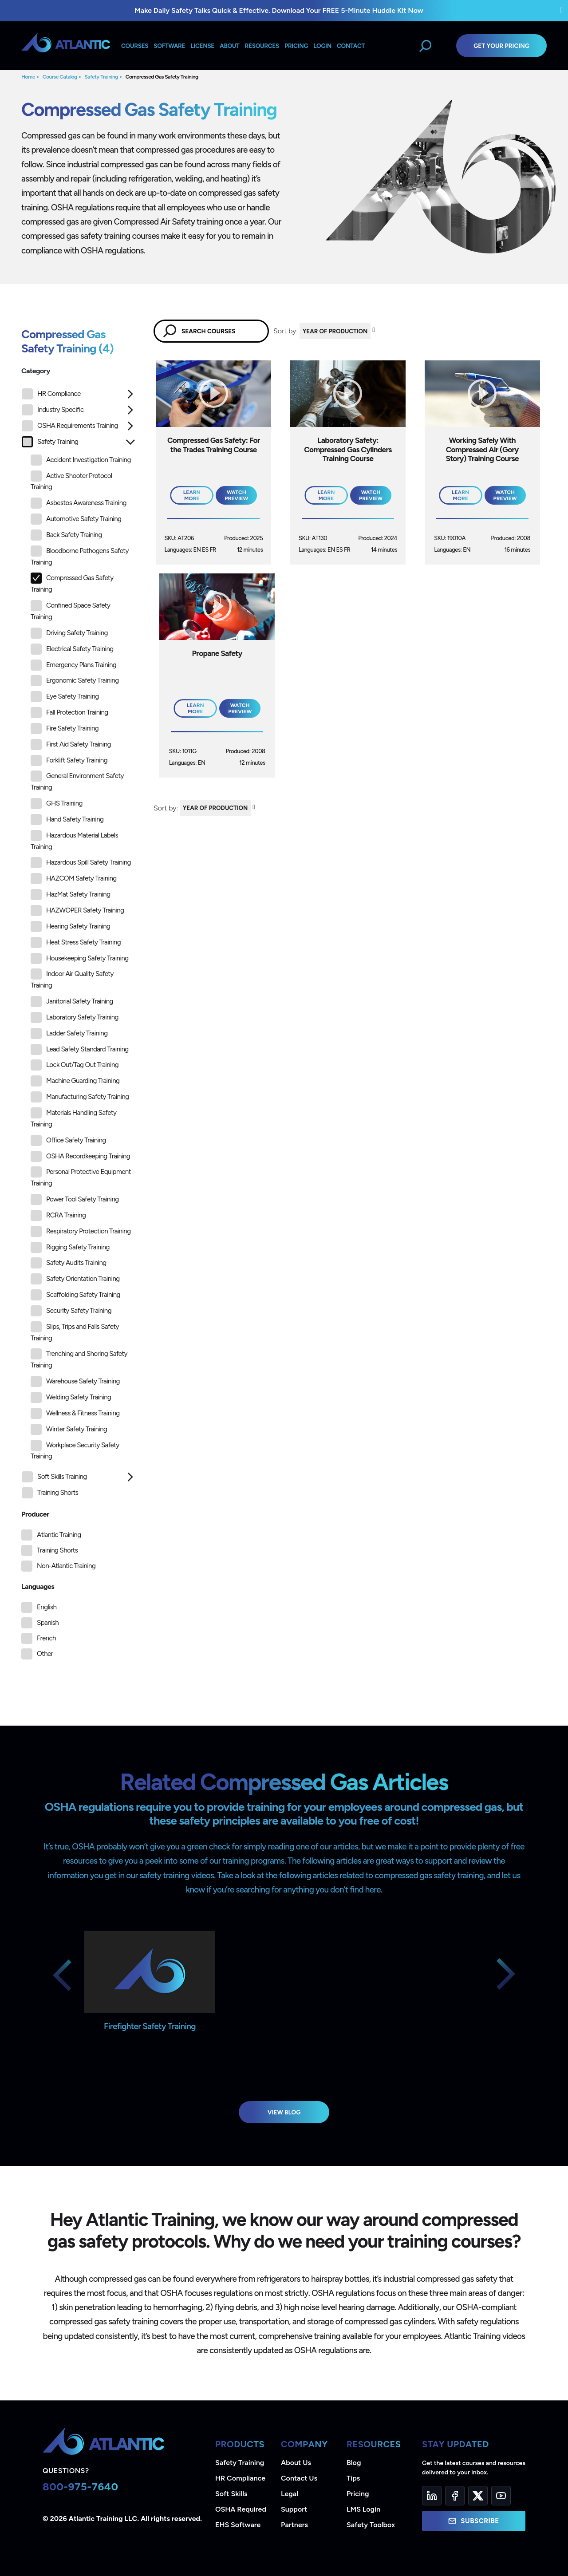  I want to click on 800-975-7640, so click(80, 2486).